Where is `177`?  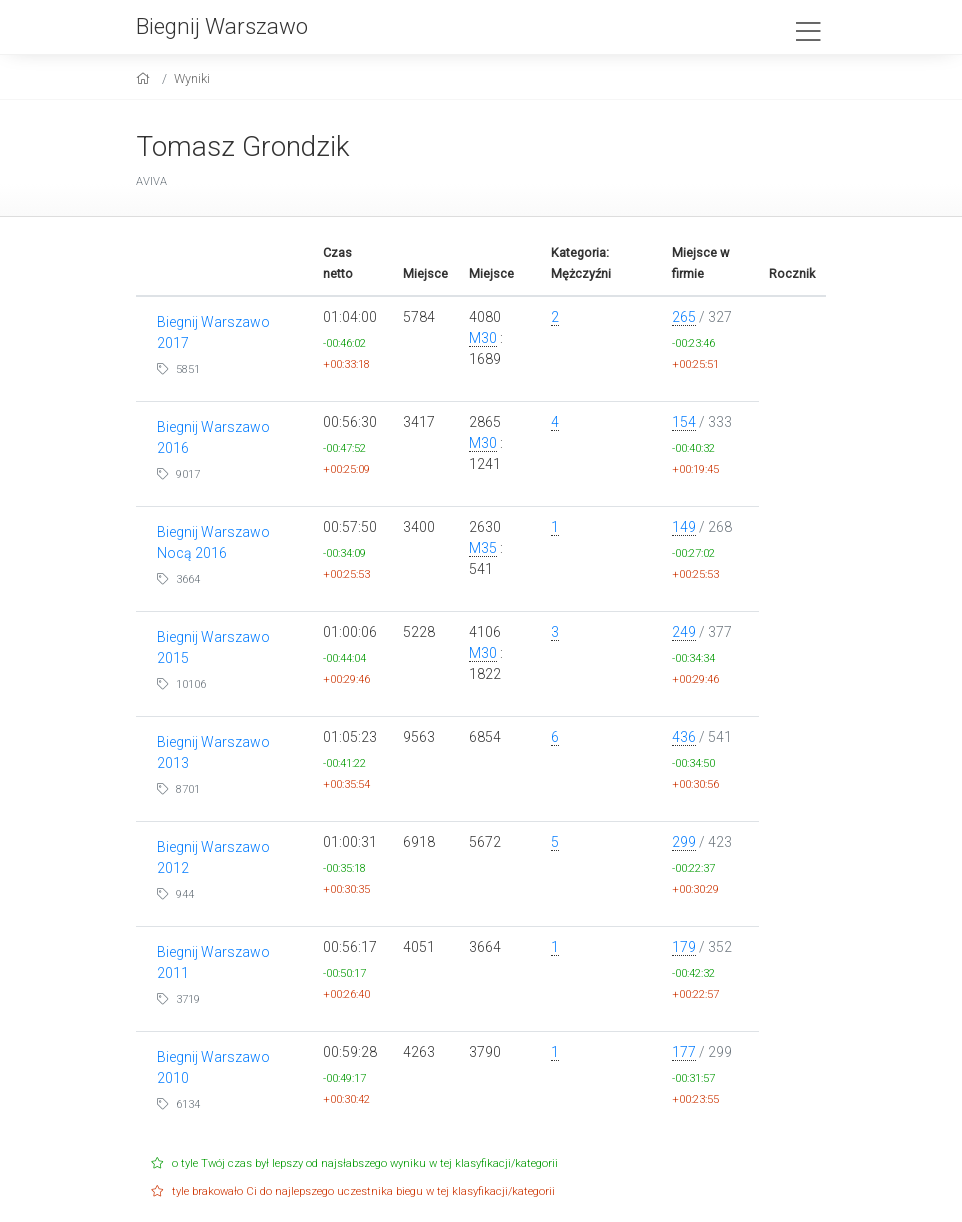 177 is located at coordinates (684, 1052).